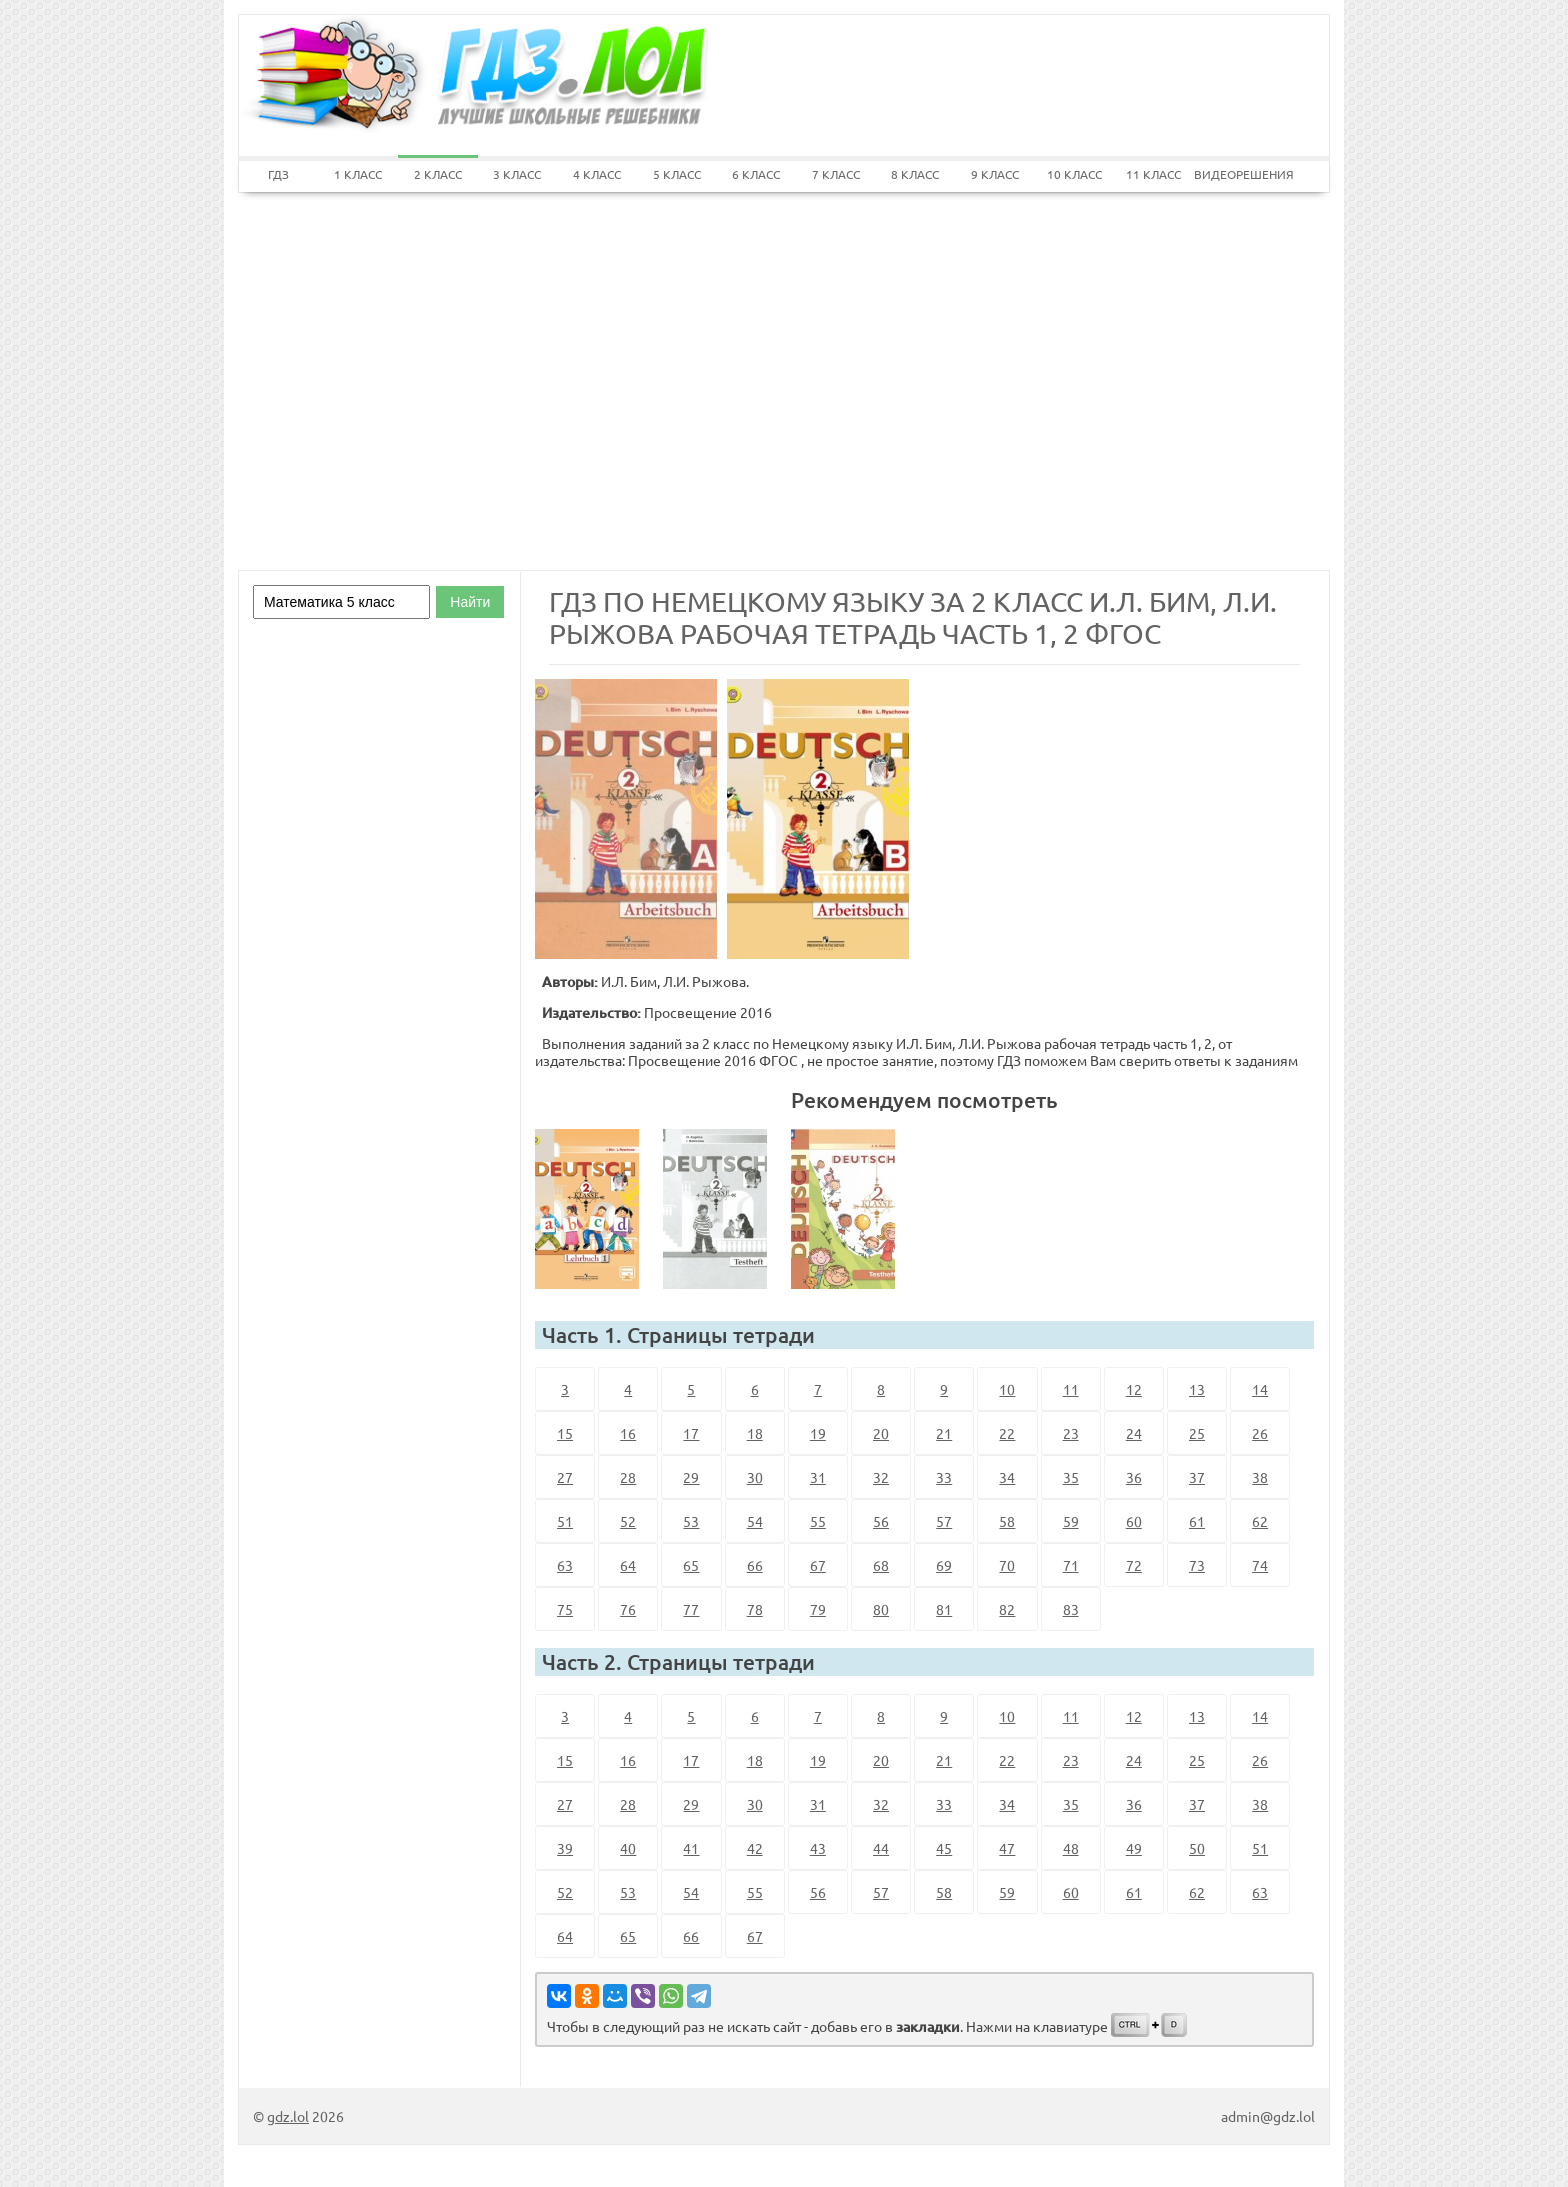 This screenshot has height=2187, width=1568. What do you see at coordinates (628, 1609) in the screenshot?
I see `76` at bounding box center [628, 1609].